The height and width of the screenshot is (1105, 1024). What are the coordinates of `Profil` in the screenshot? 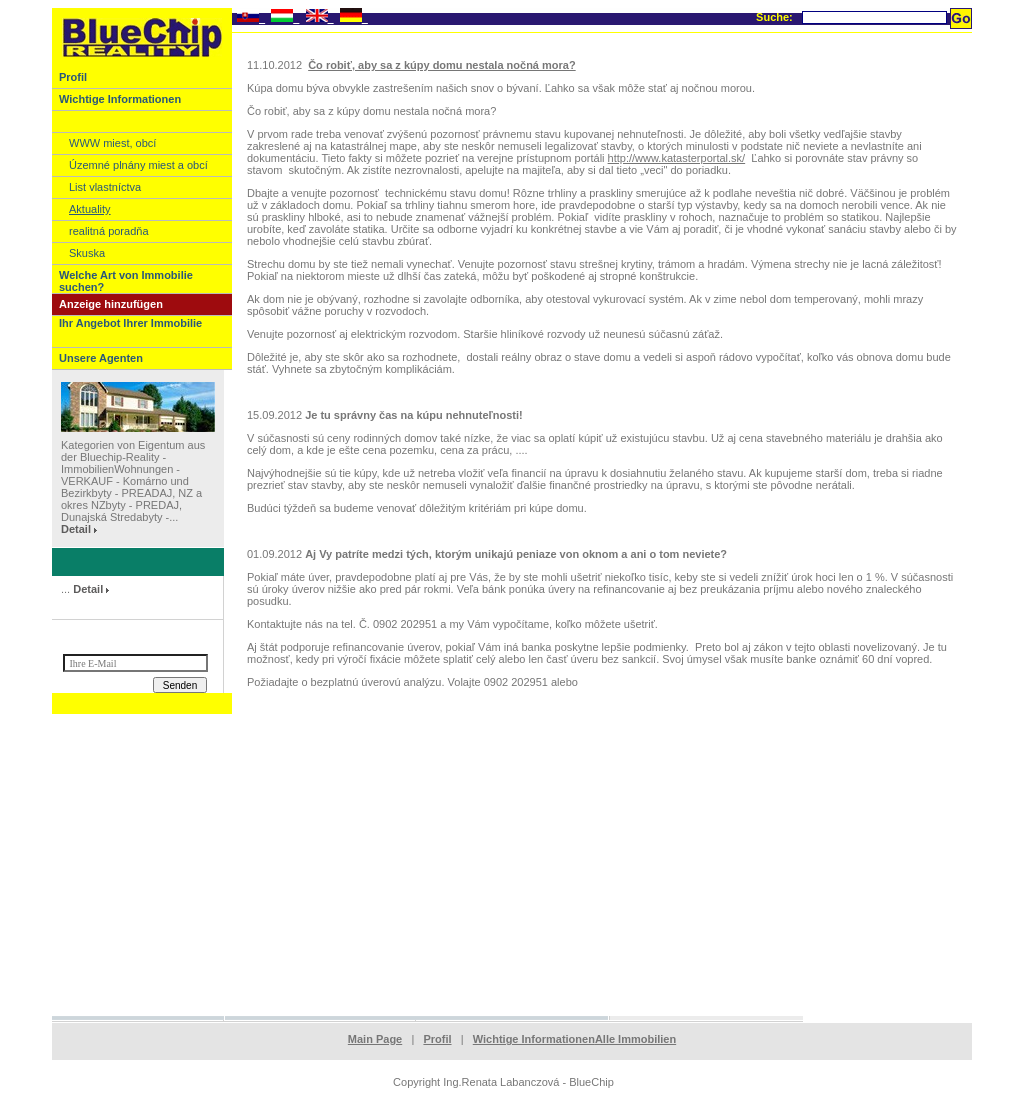 It's located at (437, 1039).